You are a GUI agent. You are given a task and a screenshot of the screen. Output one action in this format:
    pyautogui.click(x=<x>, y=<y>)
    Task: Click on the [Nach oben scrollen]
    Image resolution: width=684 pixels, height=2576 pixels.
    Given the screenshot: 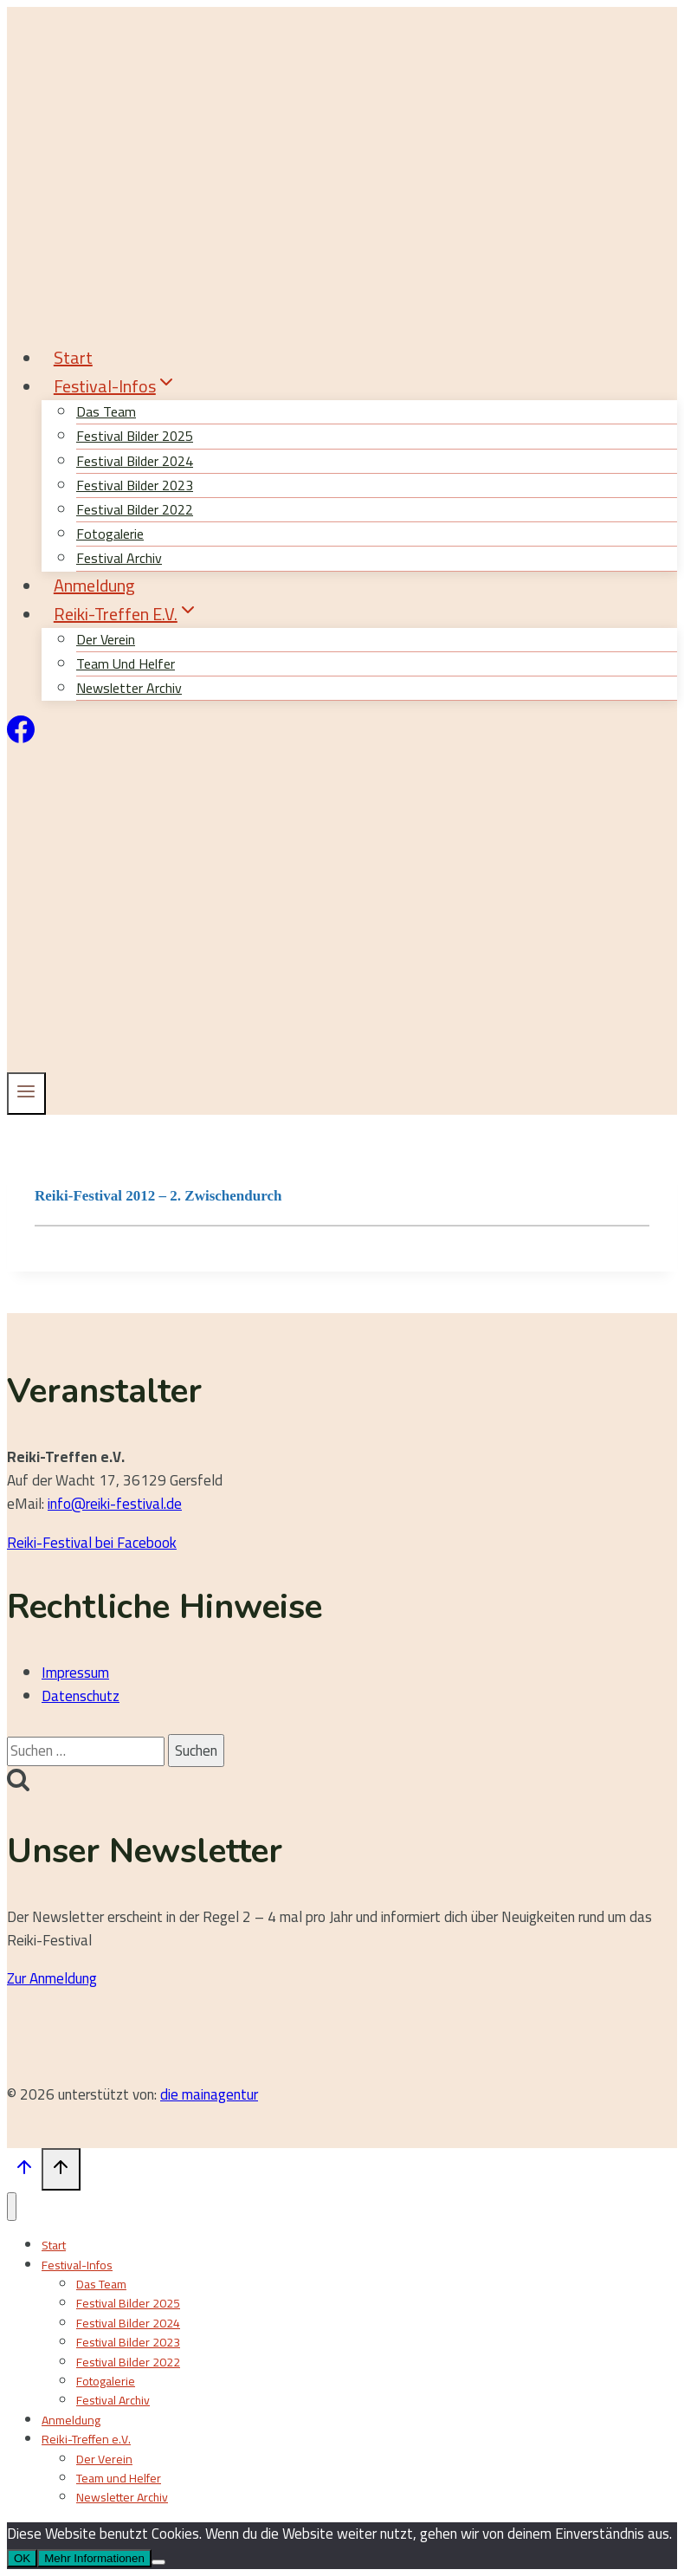 What is the action you would take?
    pyautogui.click(x=24, y=2171)
    